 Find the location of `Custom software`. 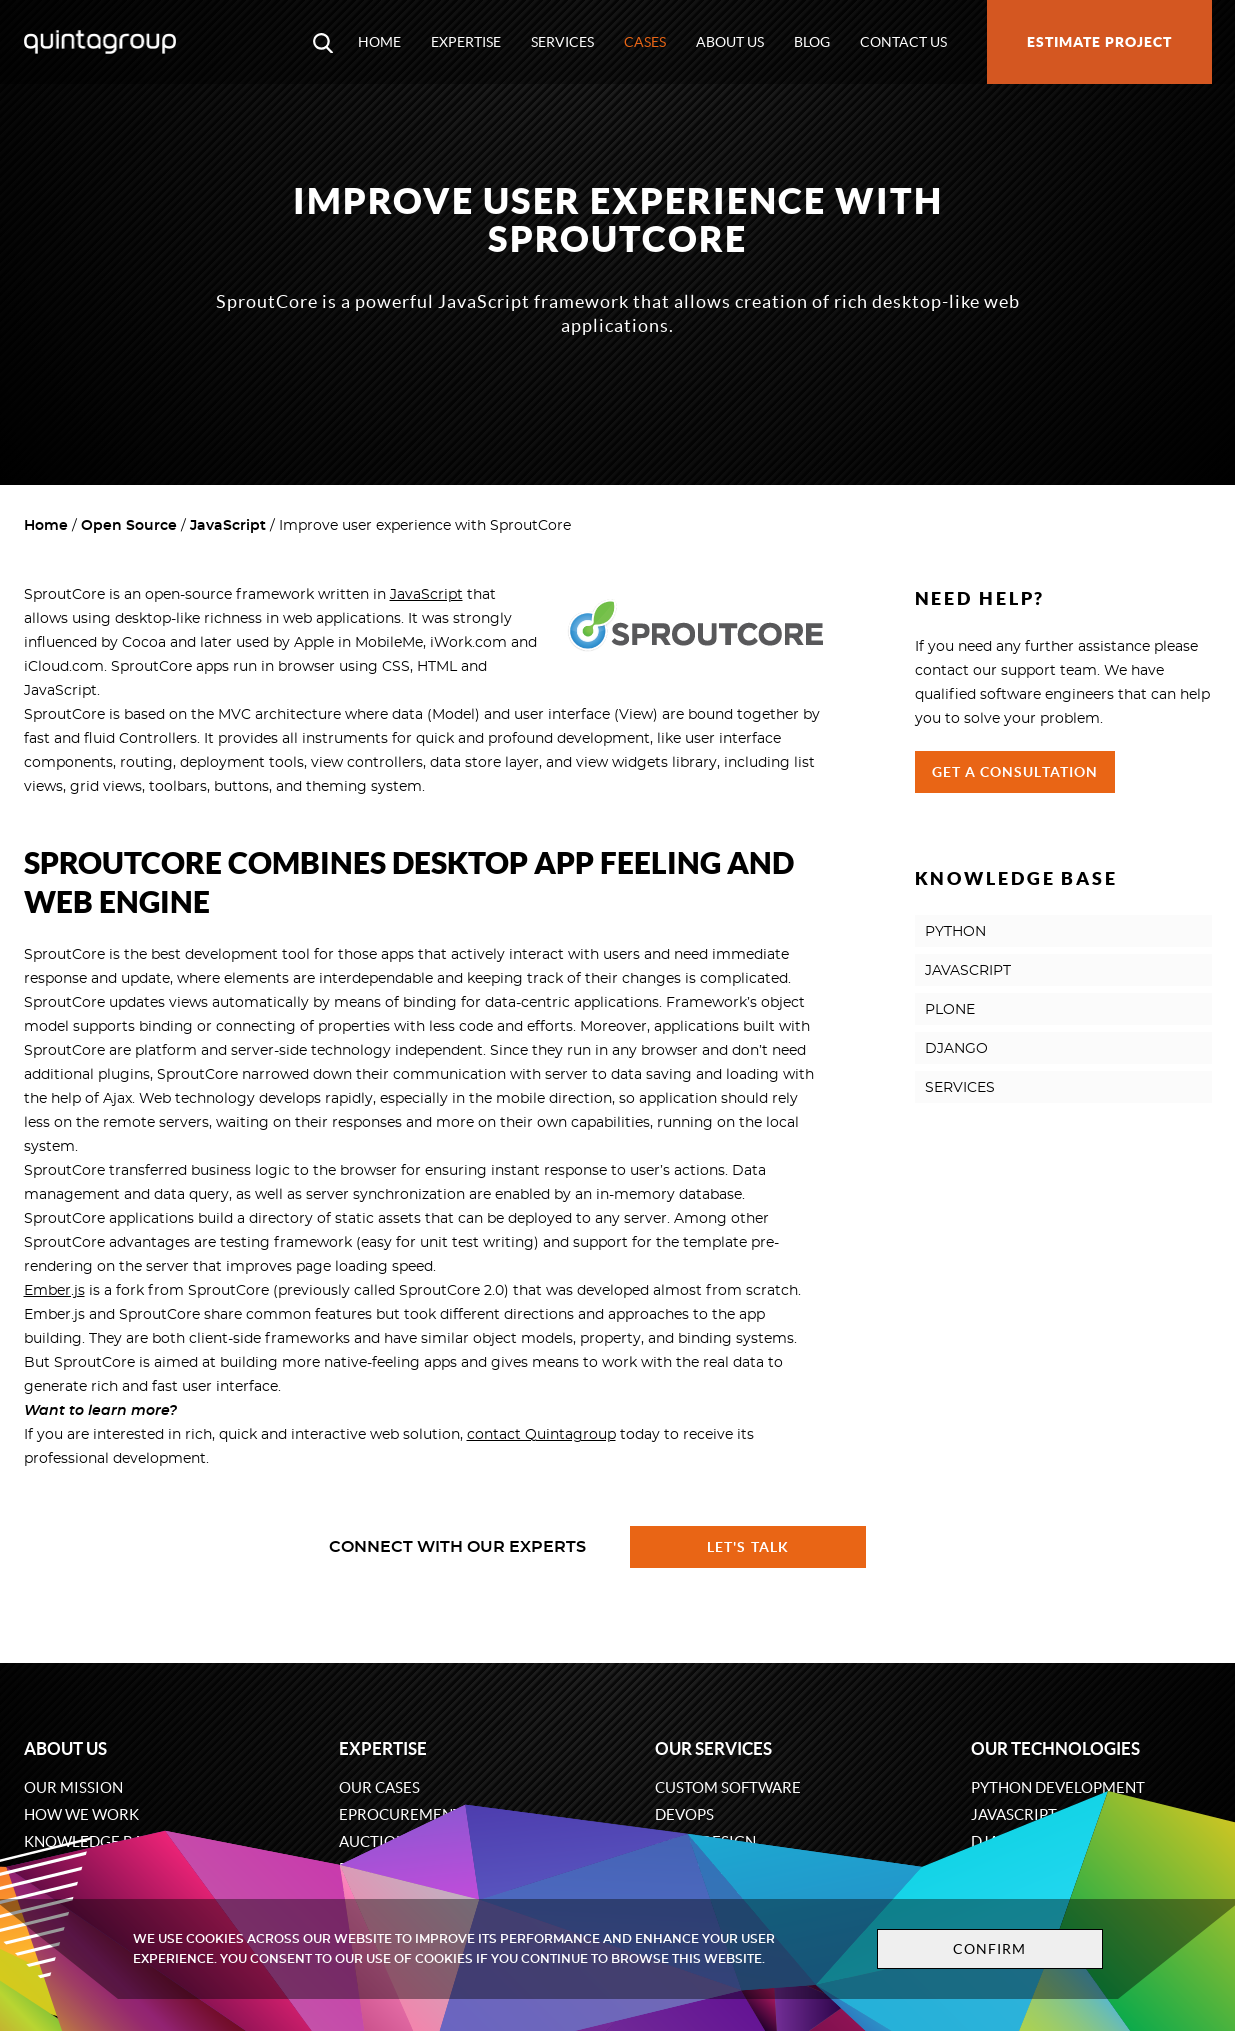

Custom software is located at coordinates (728, 1787).